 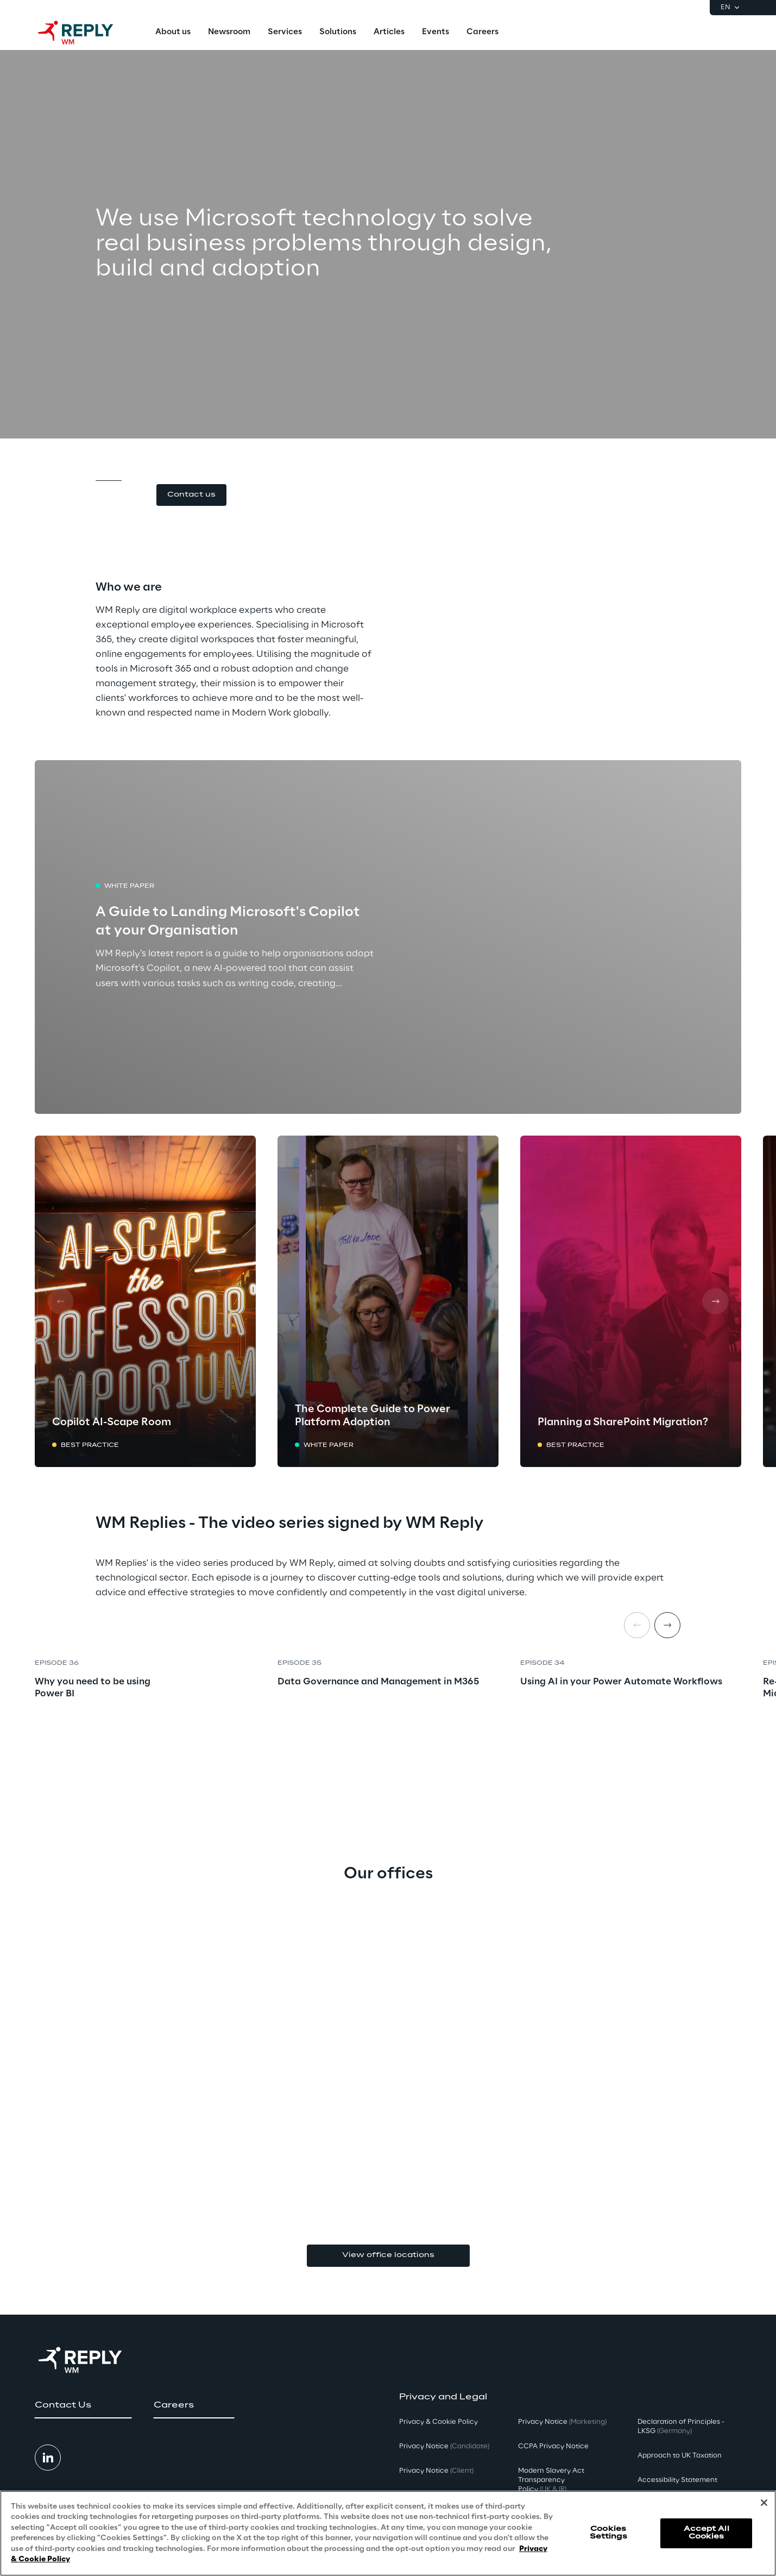 I want to click on Privacy & Cookie Policy [button], so click(x=438, y=2421).